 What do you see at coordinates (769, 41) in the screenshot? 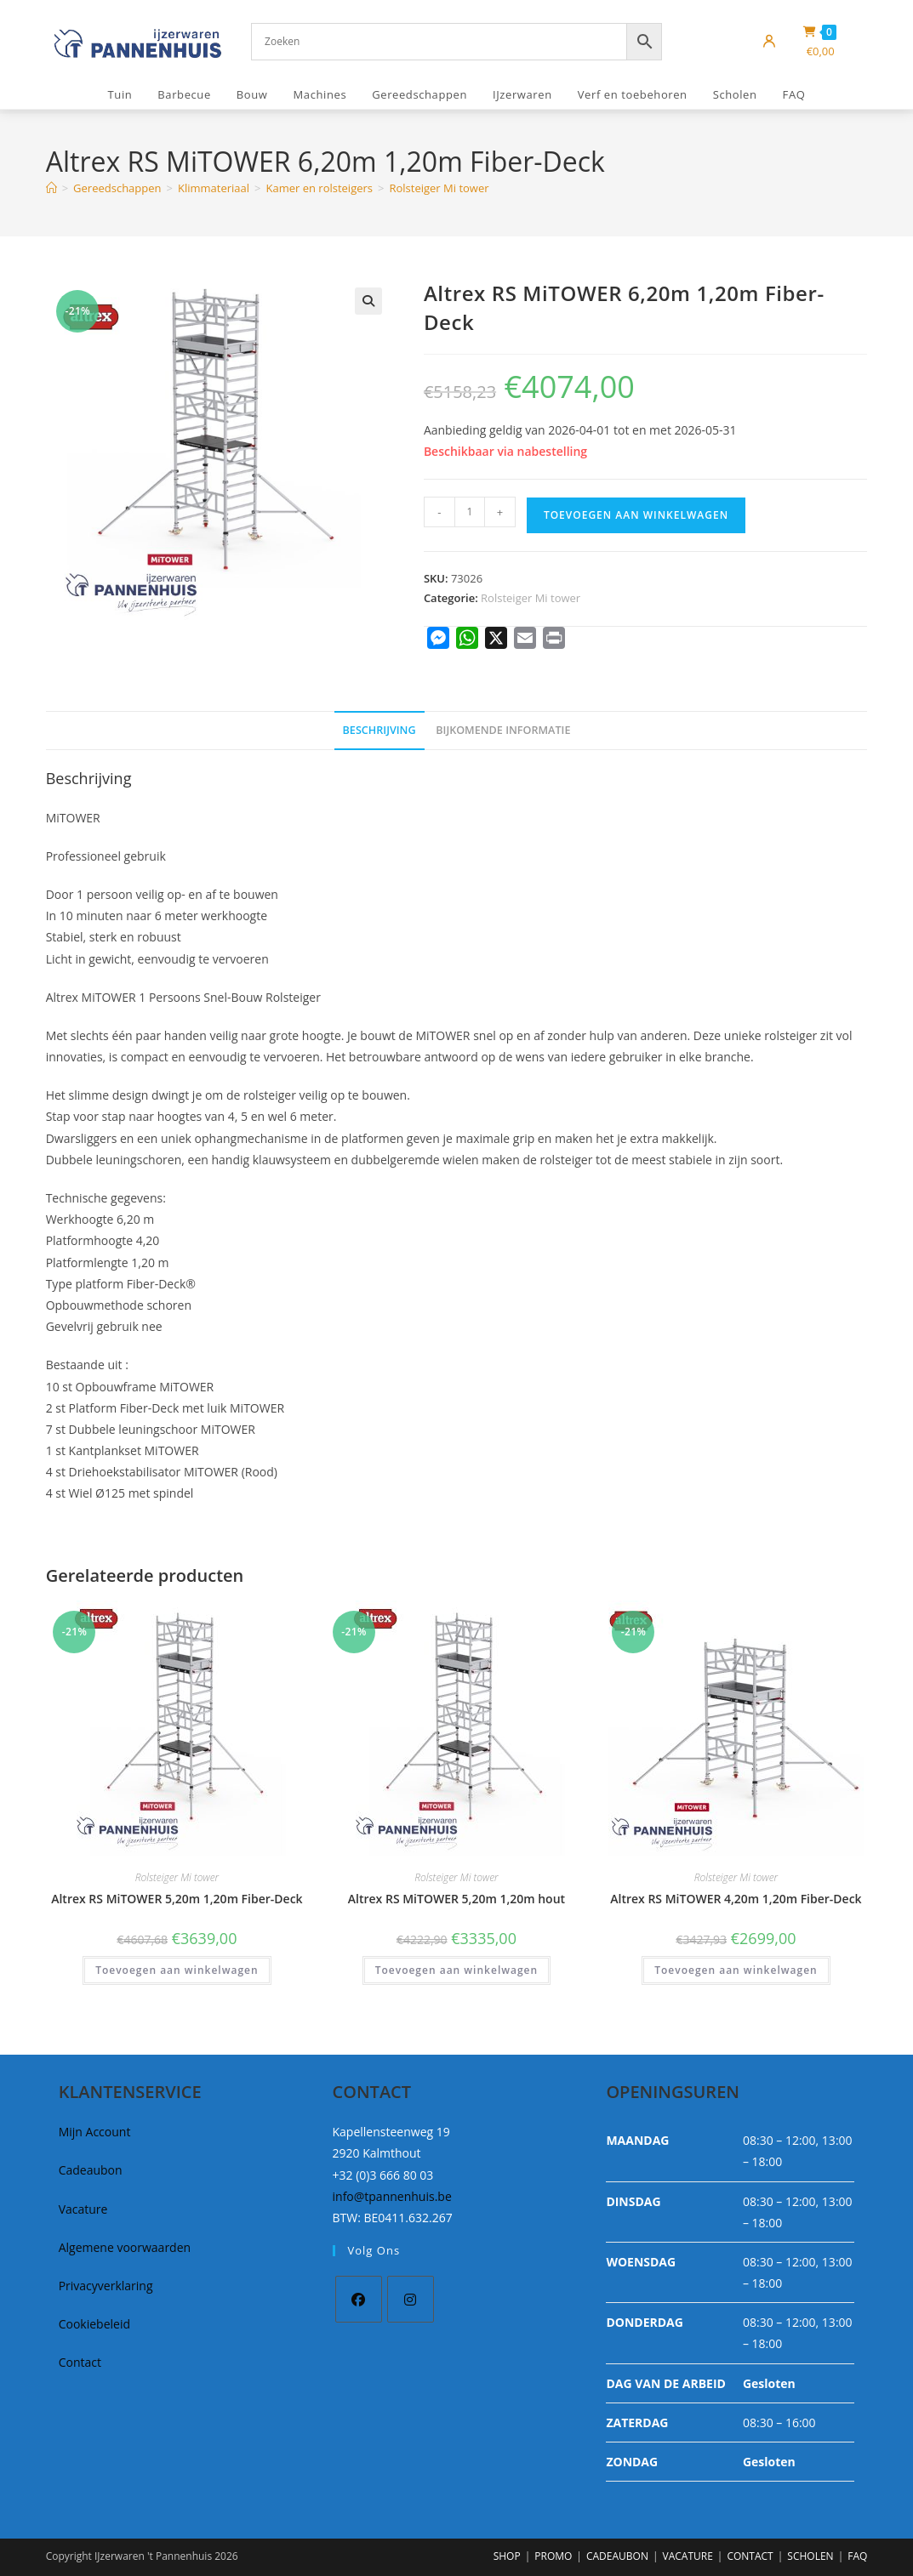
I see `[Mijn account]` at bounding box center [769, 41].